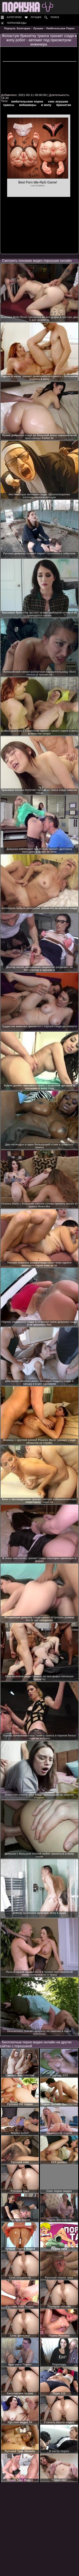 This screenshot has height=2576, width=79. I want to click on трансы, so click(8, 105).